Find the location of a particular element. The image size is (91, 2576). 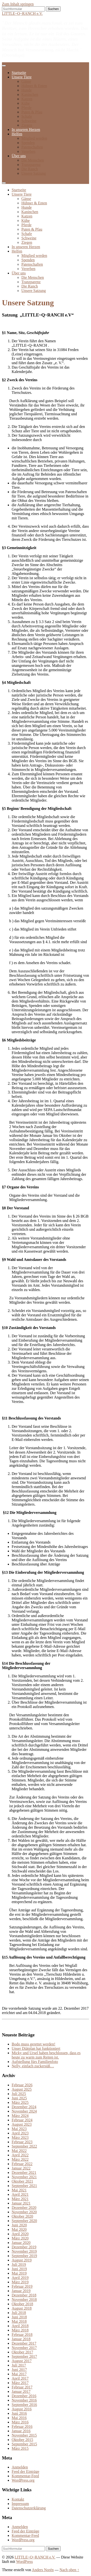

Patenschaften is located at coordinates (32, 147).